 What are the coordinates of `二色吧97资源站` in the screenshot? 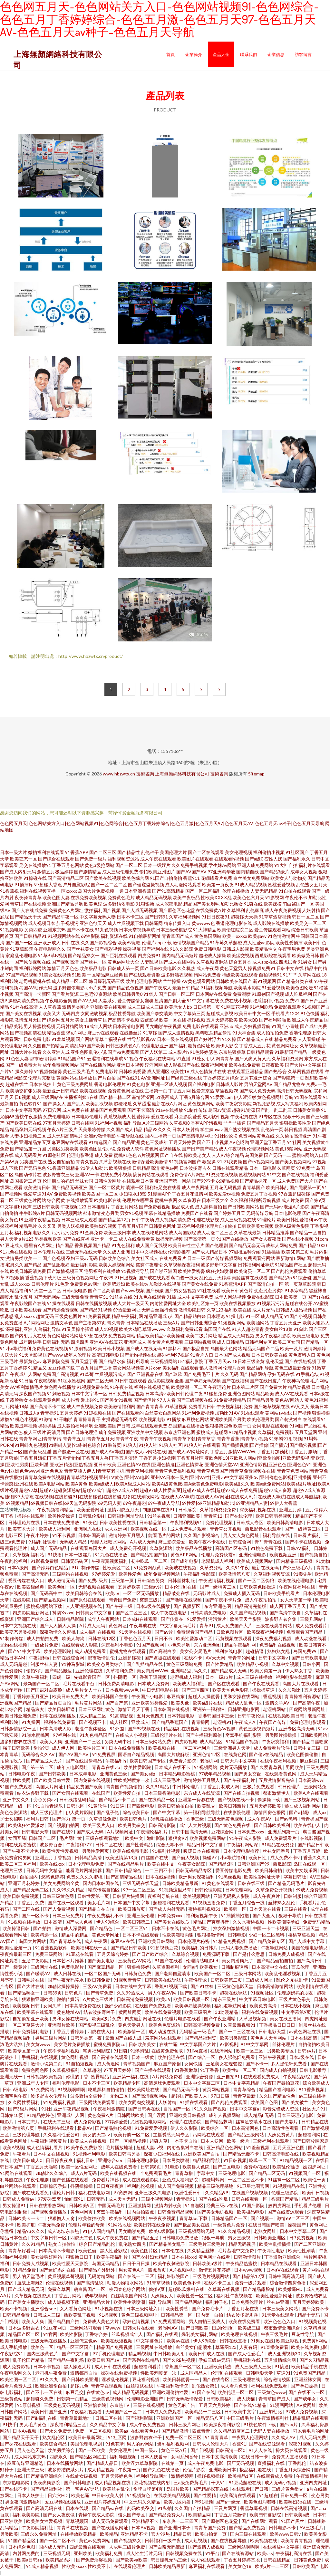 It's located at (96, 994).